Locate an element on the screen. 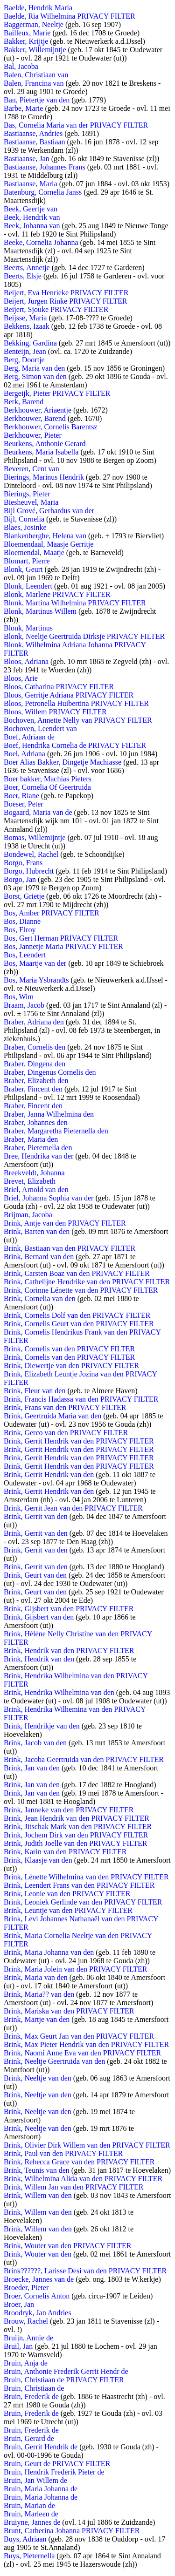 This screenshot has width=175, height=2576. Blankenberghe, Helena van is located at coordinates (45, 536).